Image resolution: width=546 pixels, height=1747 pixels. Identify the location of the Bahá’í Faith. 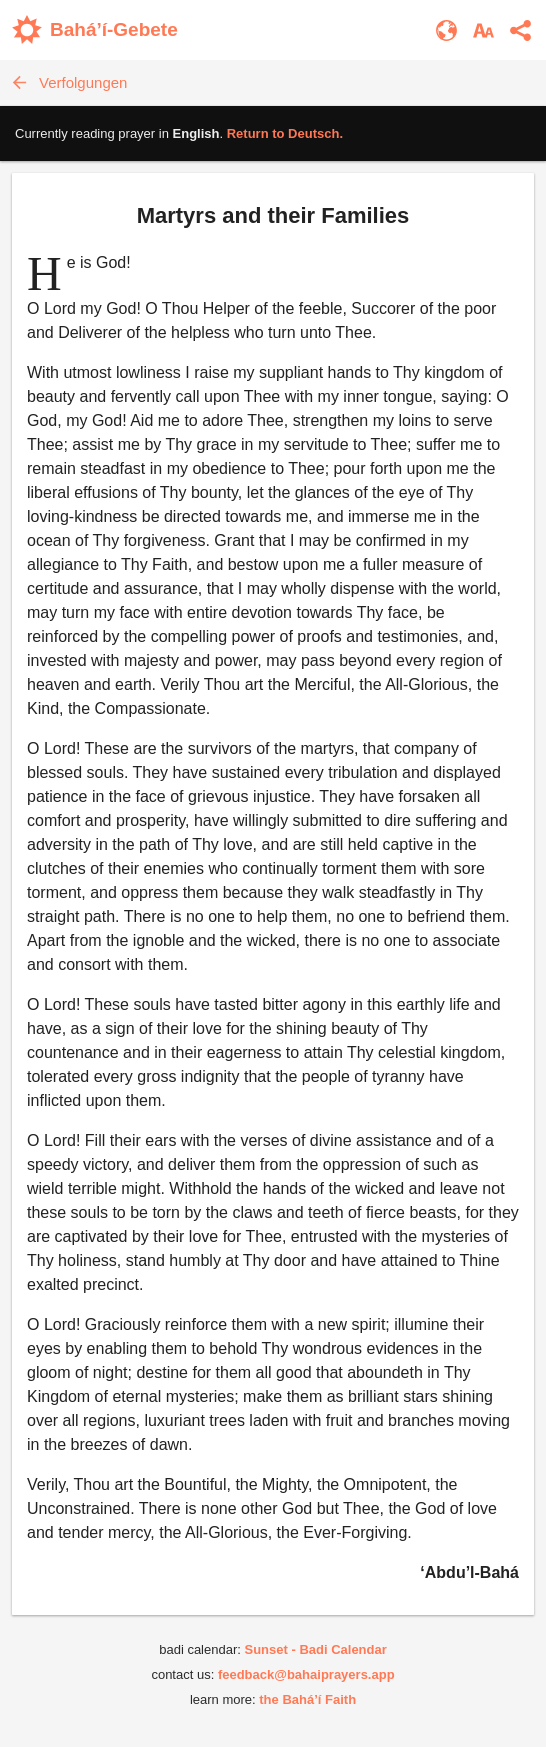
(307, 1699).